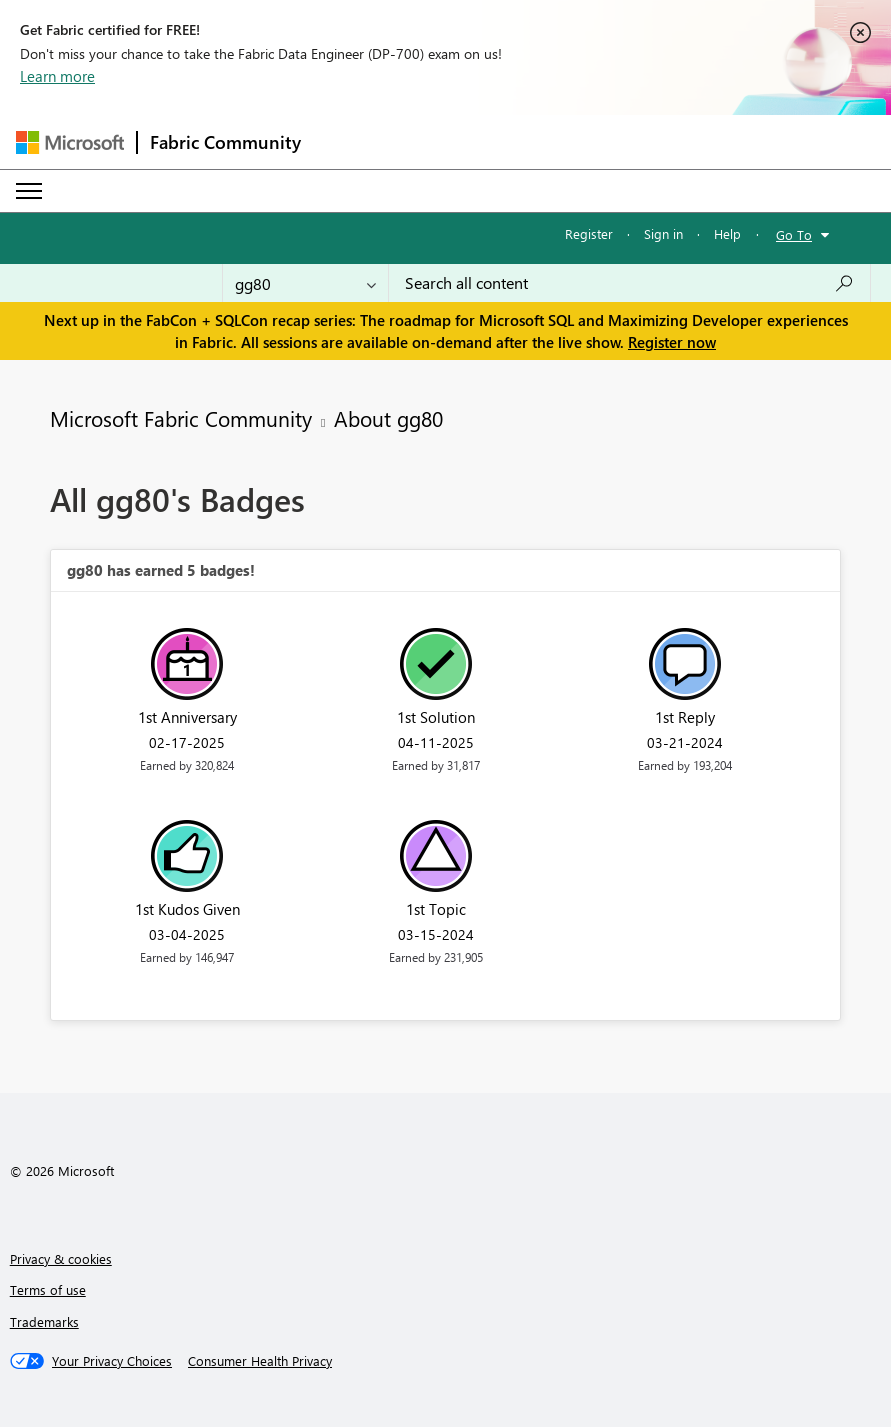 This screenshot has height=1427, width=891. What do you see at coordinates (70, 142) in the screenshot?
I see `[Navigate to Microsoft.com]` at bounding box center [70, 142].